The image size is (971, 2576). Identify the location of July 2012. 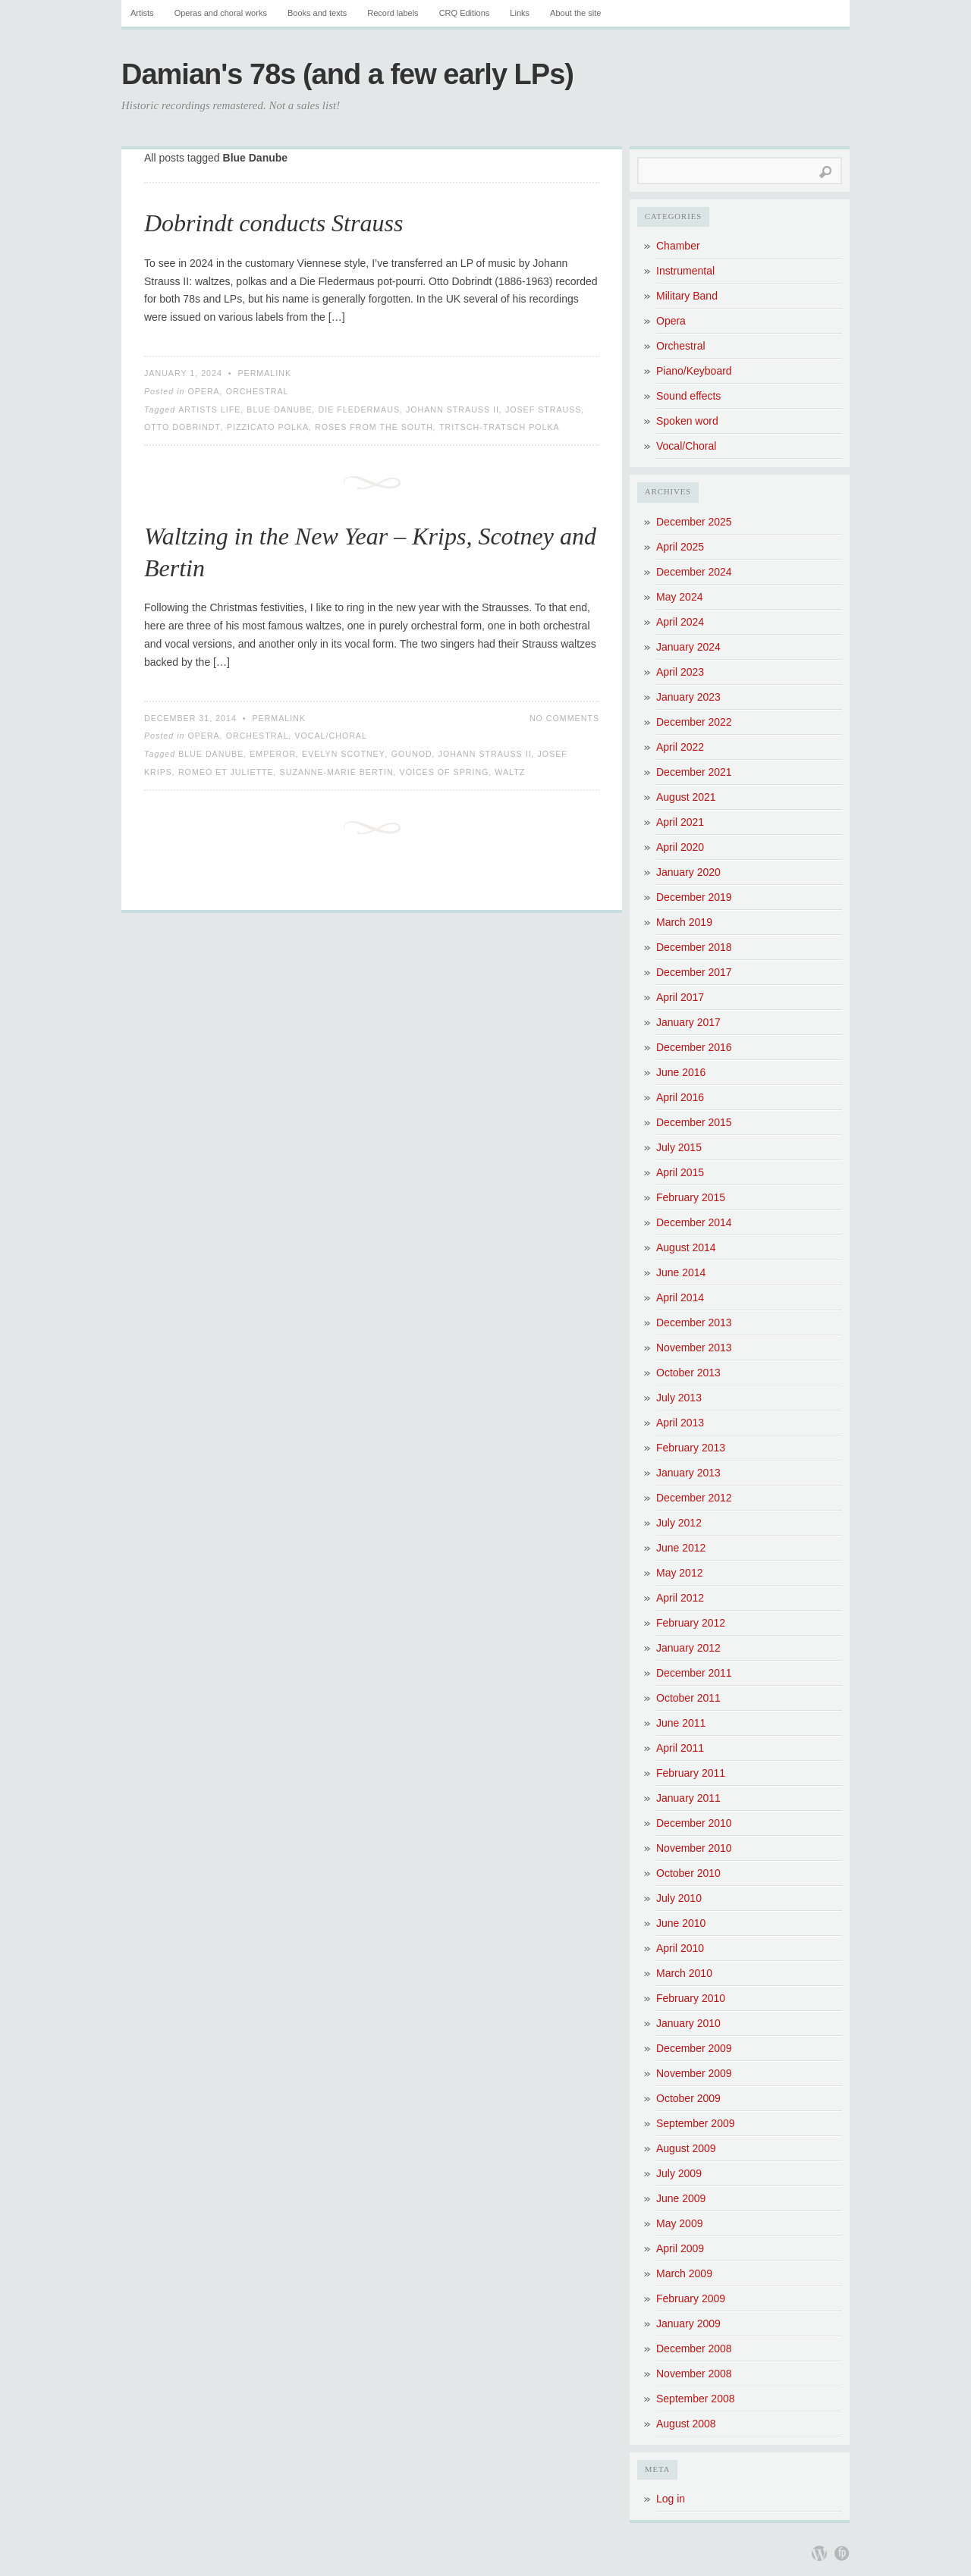
(679, 1523).